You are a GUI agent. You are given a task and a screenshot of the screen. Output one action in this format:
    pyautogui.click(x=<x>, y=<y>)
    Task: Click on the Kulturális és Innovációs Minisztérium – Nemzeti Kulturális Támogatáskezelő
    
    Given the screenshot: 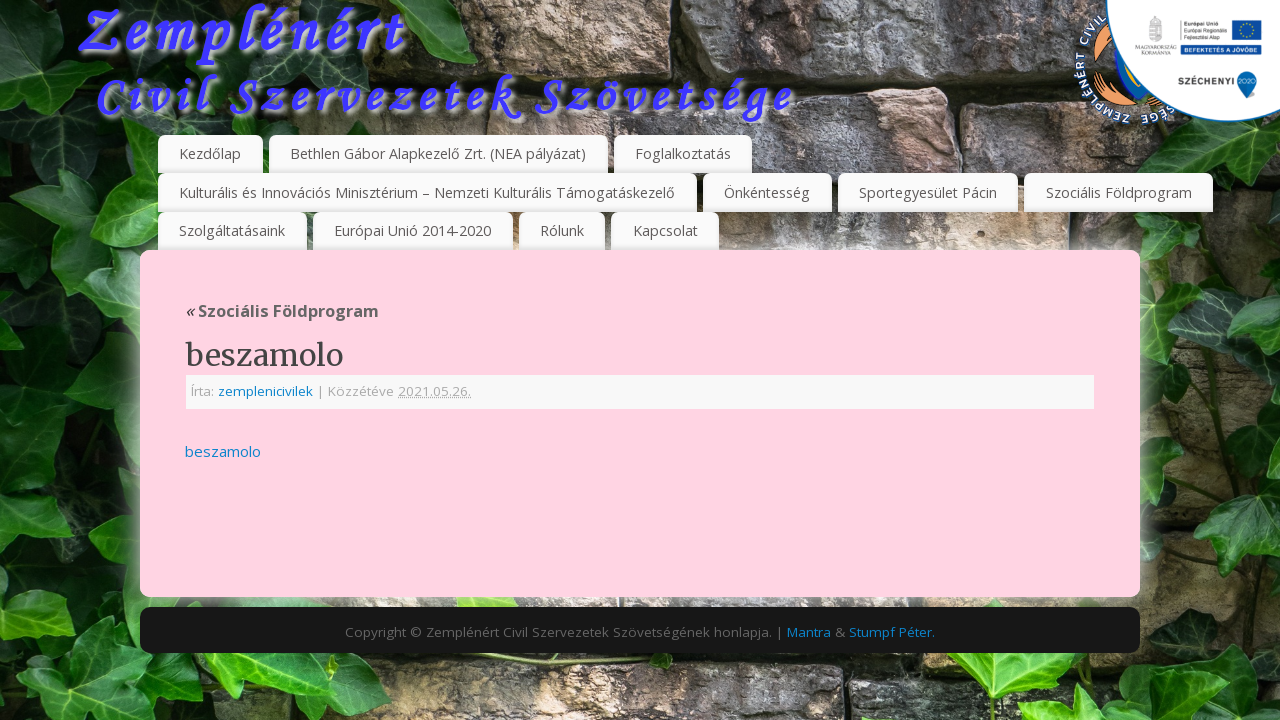 What is the action you would take?
    pyautogui.click(x=427, y=192)
    